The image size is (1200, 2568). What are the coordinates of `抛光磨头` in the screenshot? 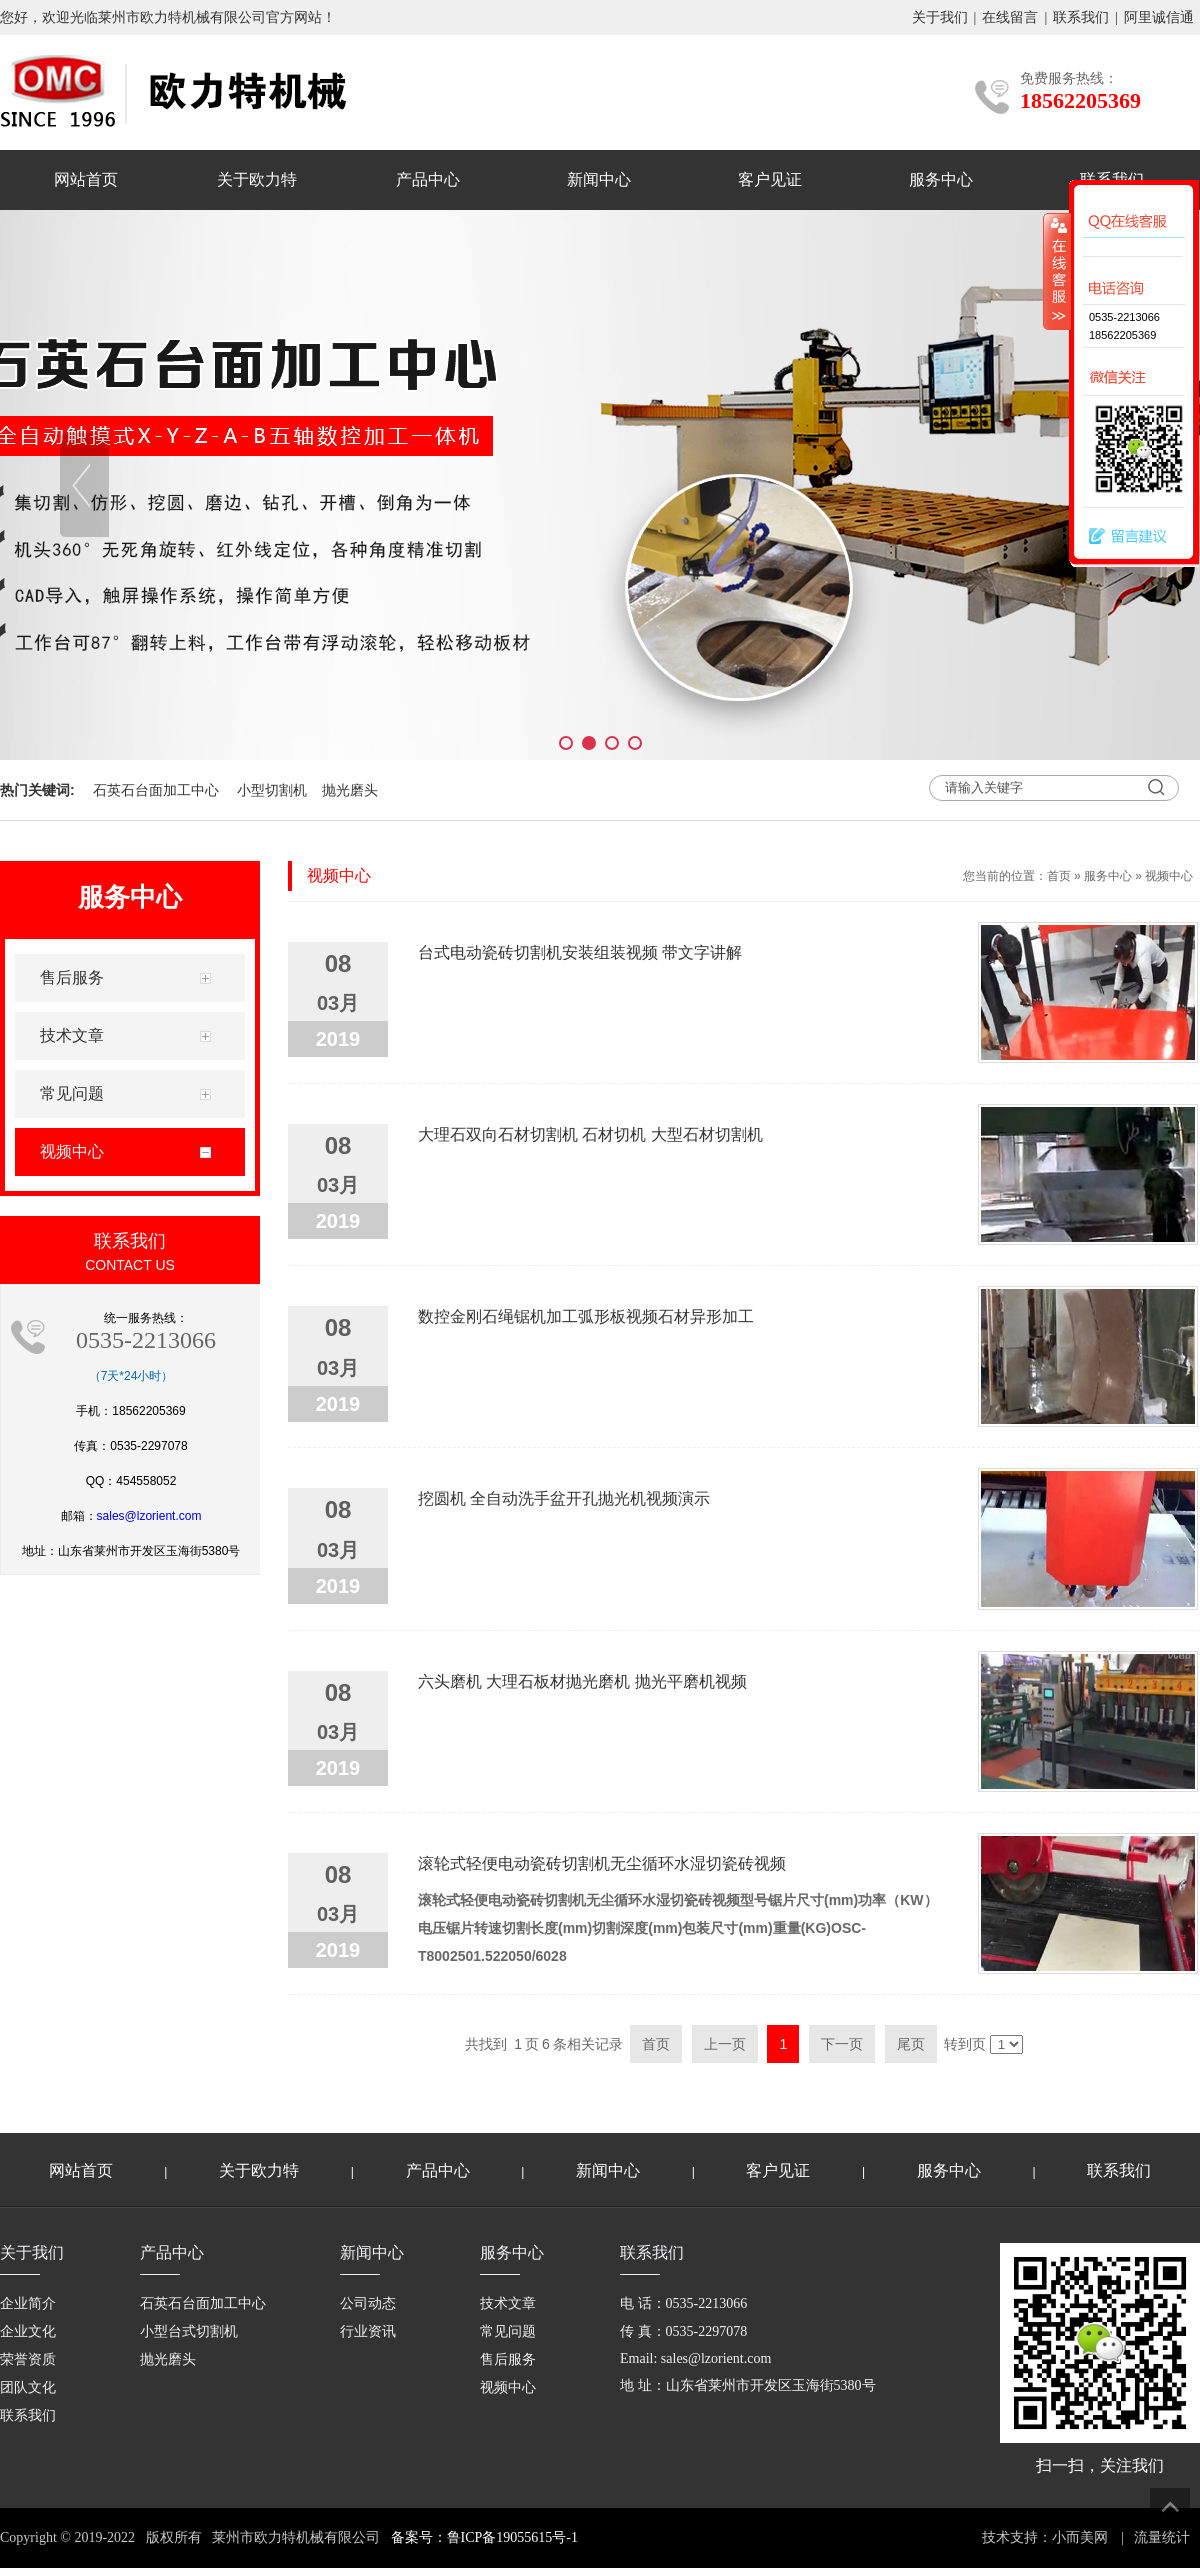 It's located at (350, 790).